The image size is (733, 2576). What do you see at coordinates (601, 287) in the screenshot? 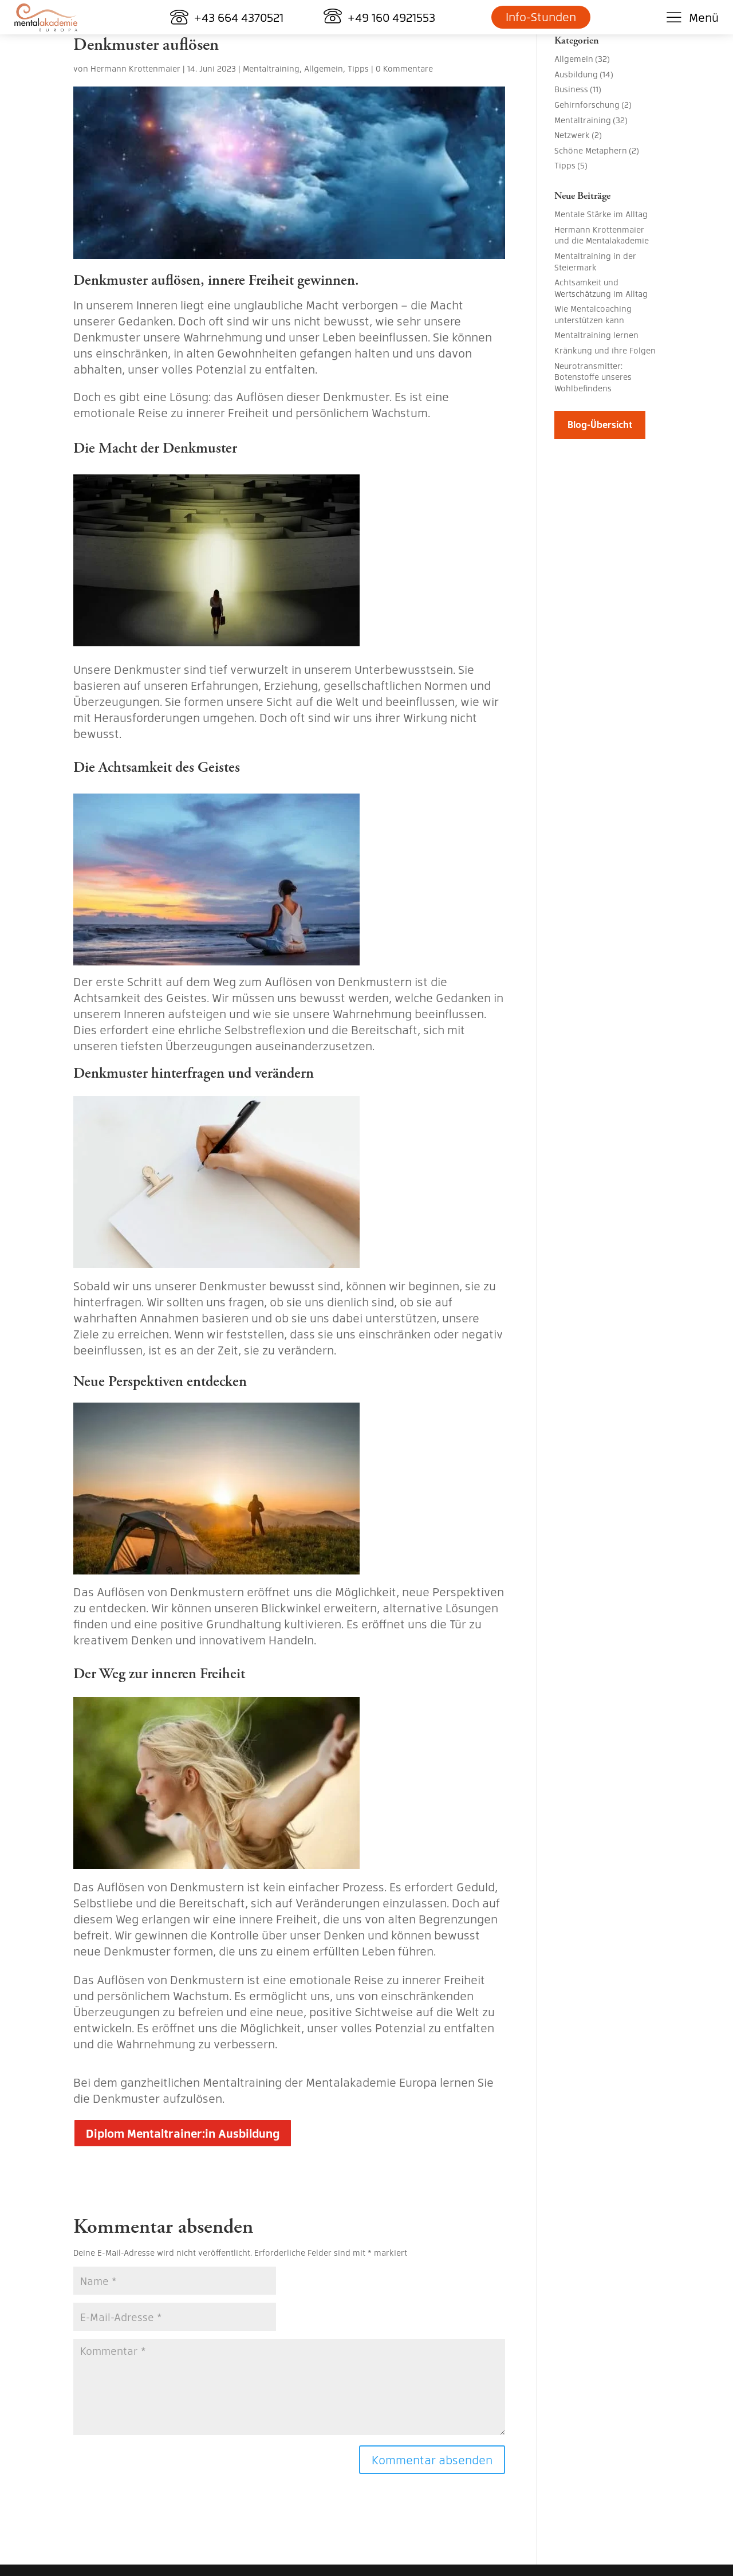
I see `Achtsamkeit und Wertschätzung im Alltag` at bounding box center [601, 287].